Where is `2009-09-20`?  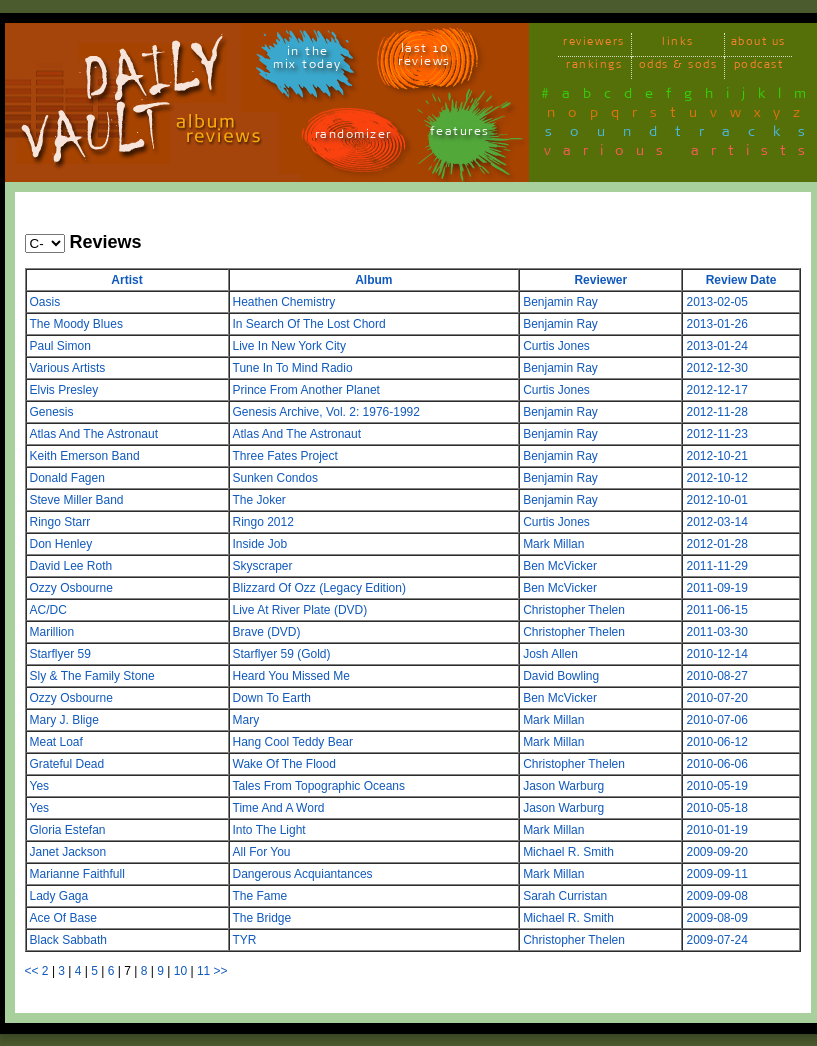
2009-09-20 is located at coordinates (716, 852).